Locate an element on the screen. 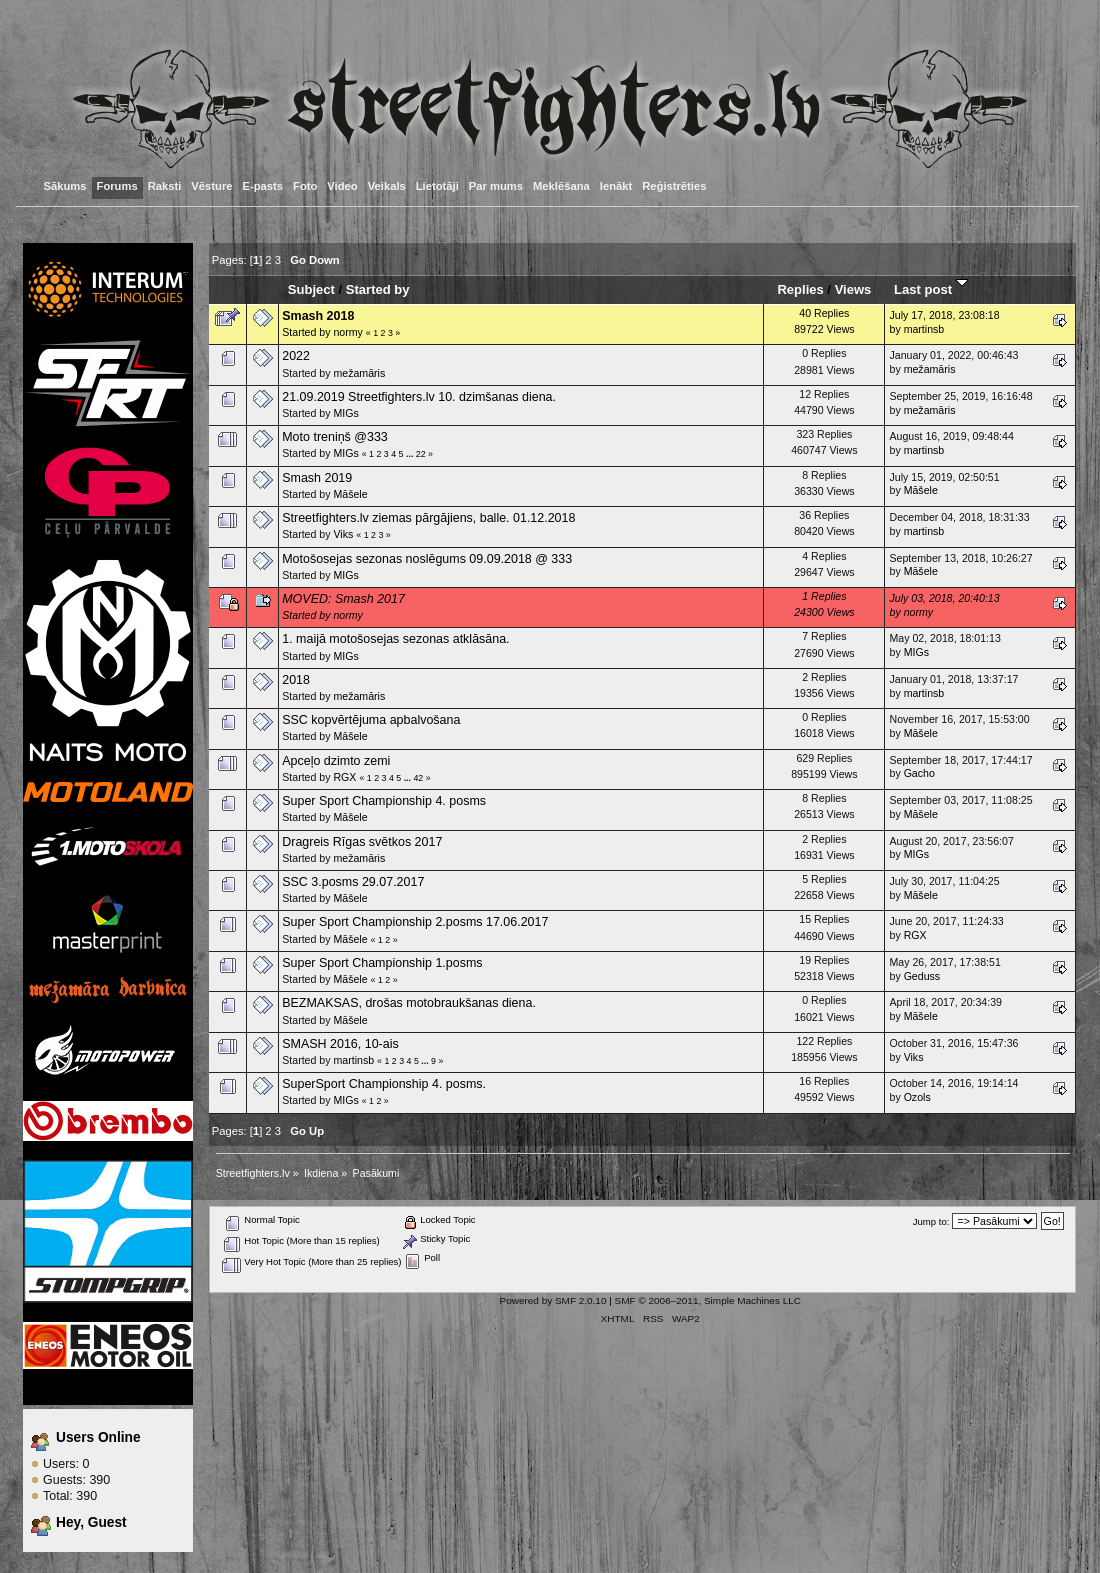 This screenshot has height=1573, width=1100. normy is located at coordinates (347, 332).